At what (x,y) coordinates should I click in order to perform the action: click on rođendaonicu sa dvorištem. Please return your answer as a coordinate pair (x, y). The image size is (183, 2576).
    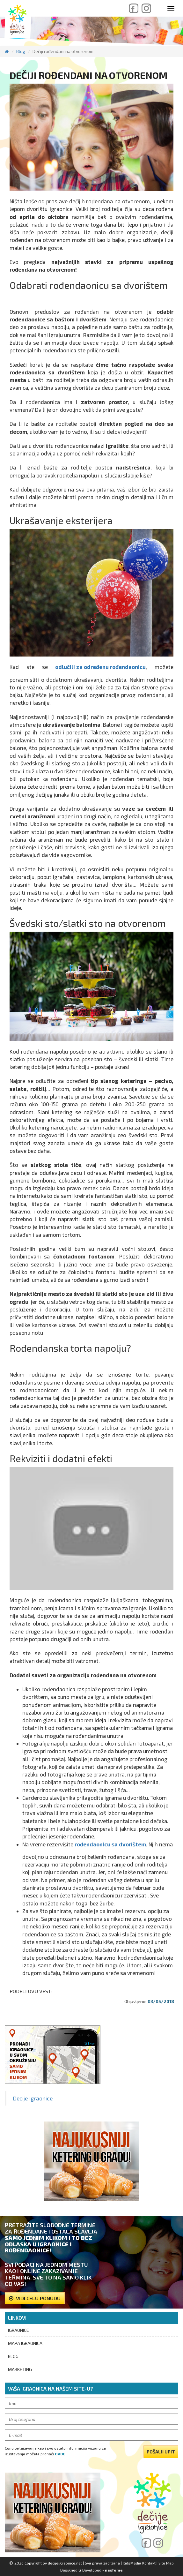
    Looking at the image, I should click on (110, 1844).